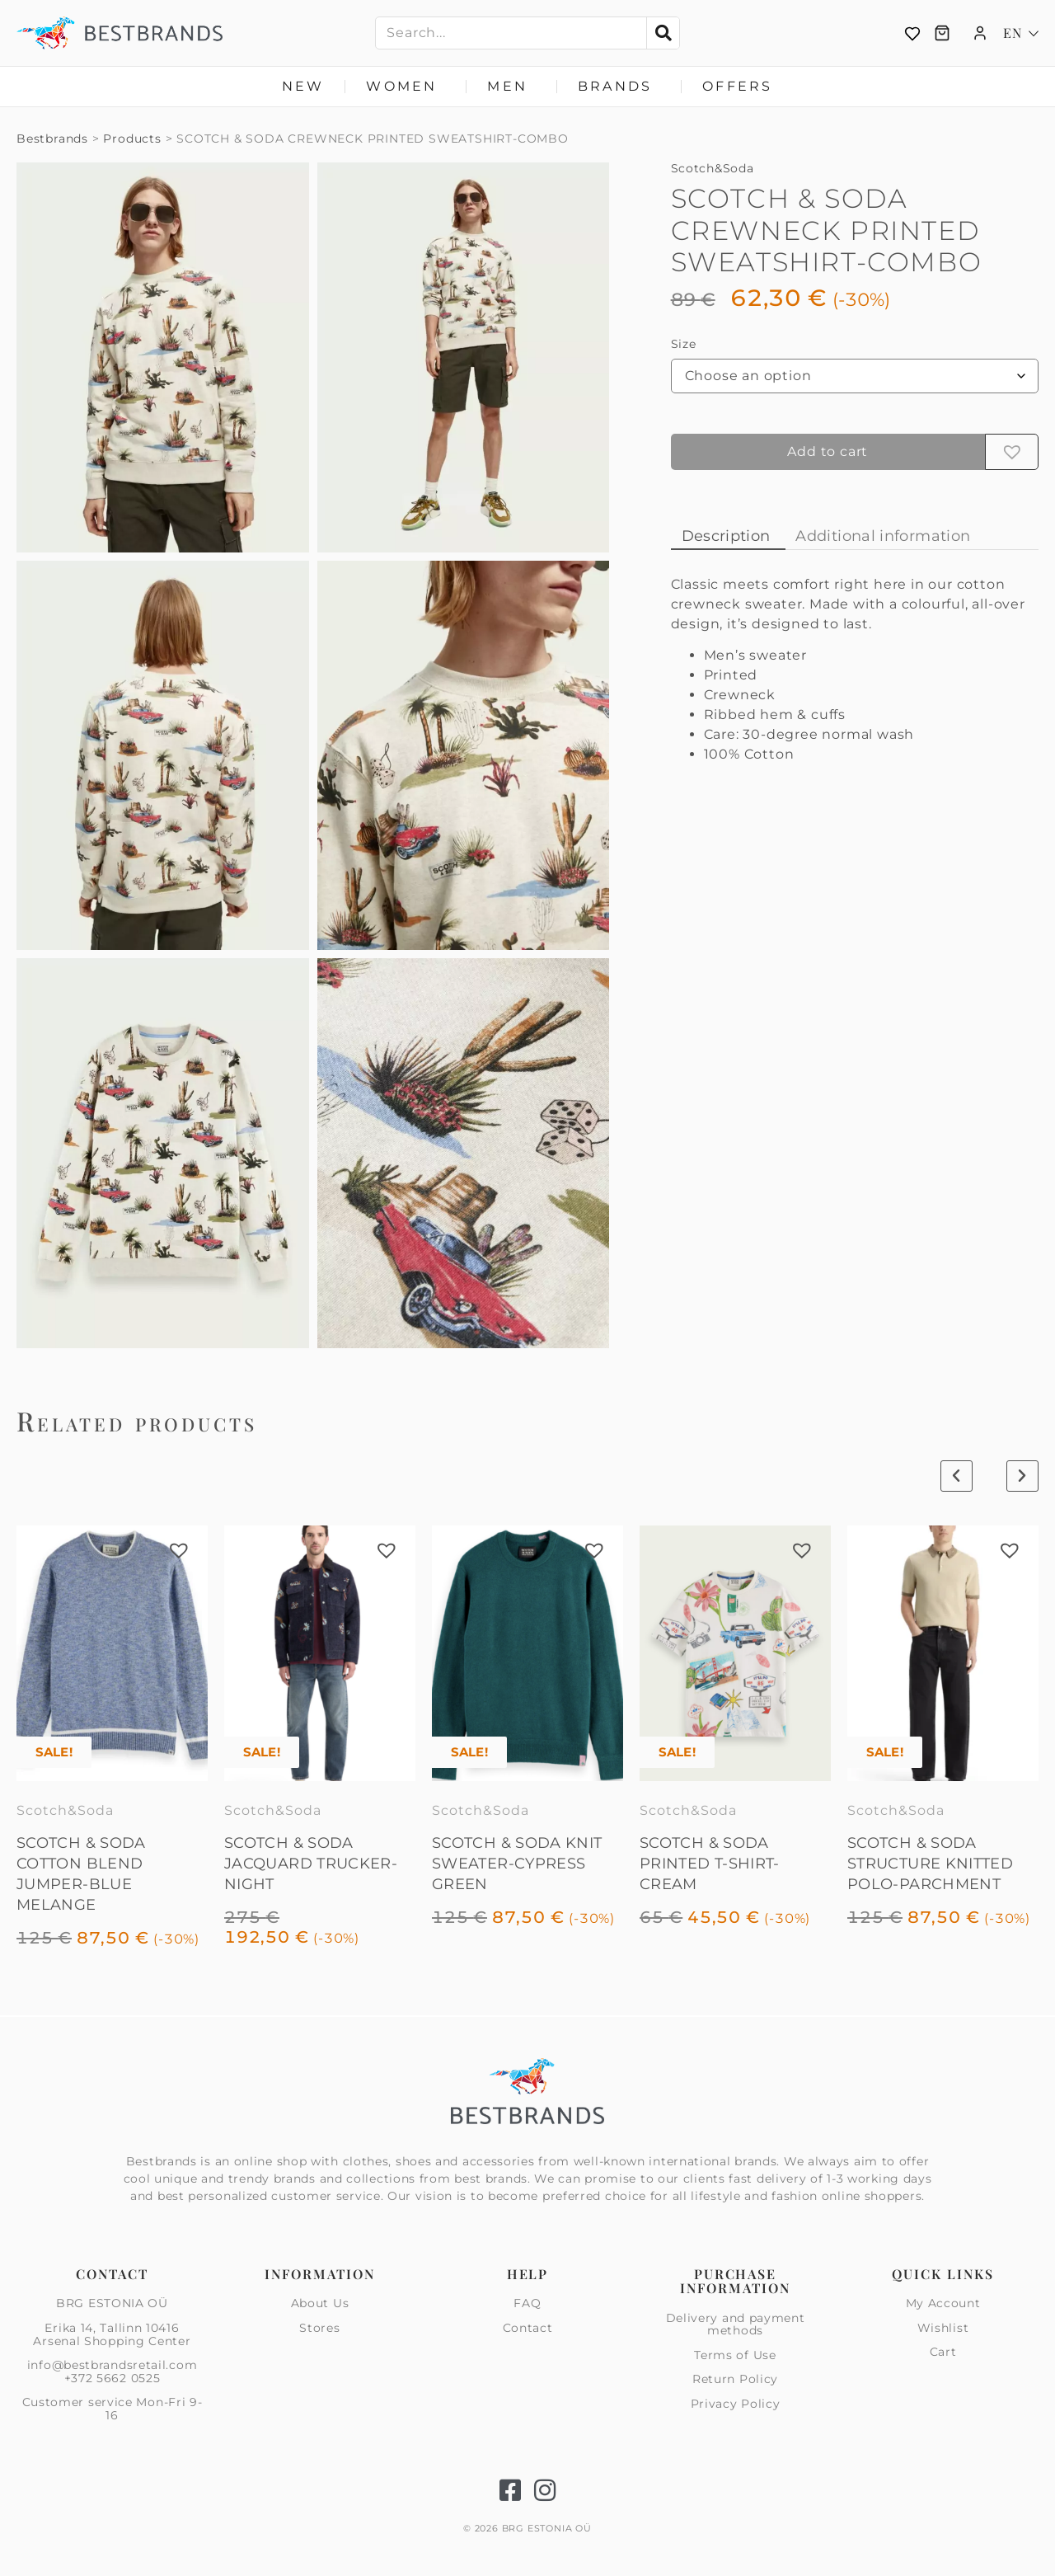 Image resolution: width=1055 pixels, height=2576 pixels. Describe the element at coordinates (943, 2327) in the screenshot. I see `Wishlist` at that location.